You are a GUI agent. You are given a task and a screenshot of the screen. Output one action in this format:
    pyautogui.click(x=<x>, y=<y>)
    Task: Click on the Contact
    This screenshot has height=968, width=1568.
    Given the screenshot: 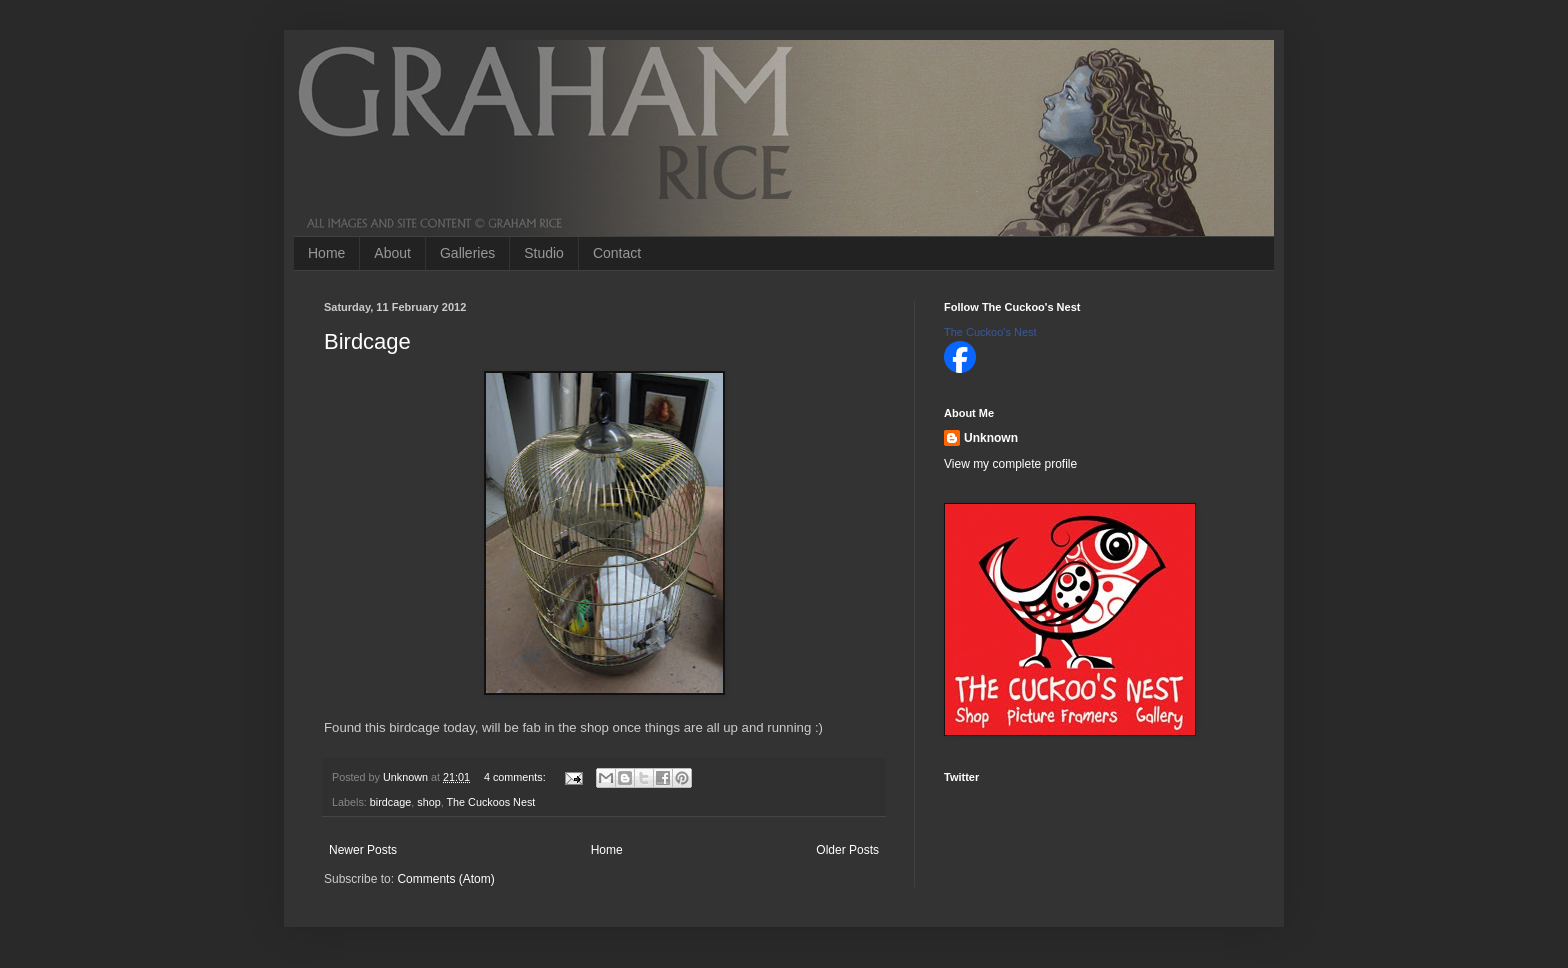 What is the action you would take?
    pyautogui.click(x=617, y=253)
    